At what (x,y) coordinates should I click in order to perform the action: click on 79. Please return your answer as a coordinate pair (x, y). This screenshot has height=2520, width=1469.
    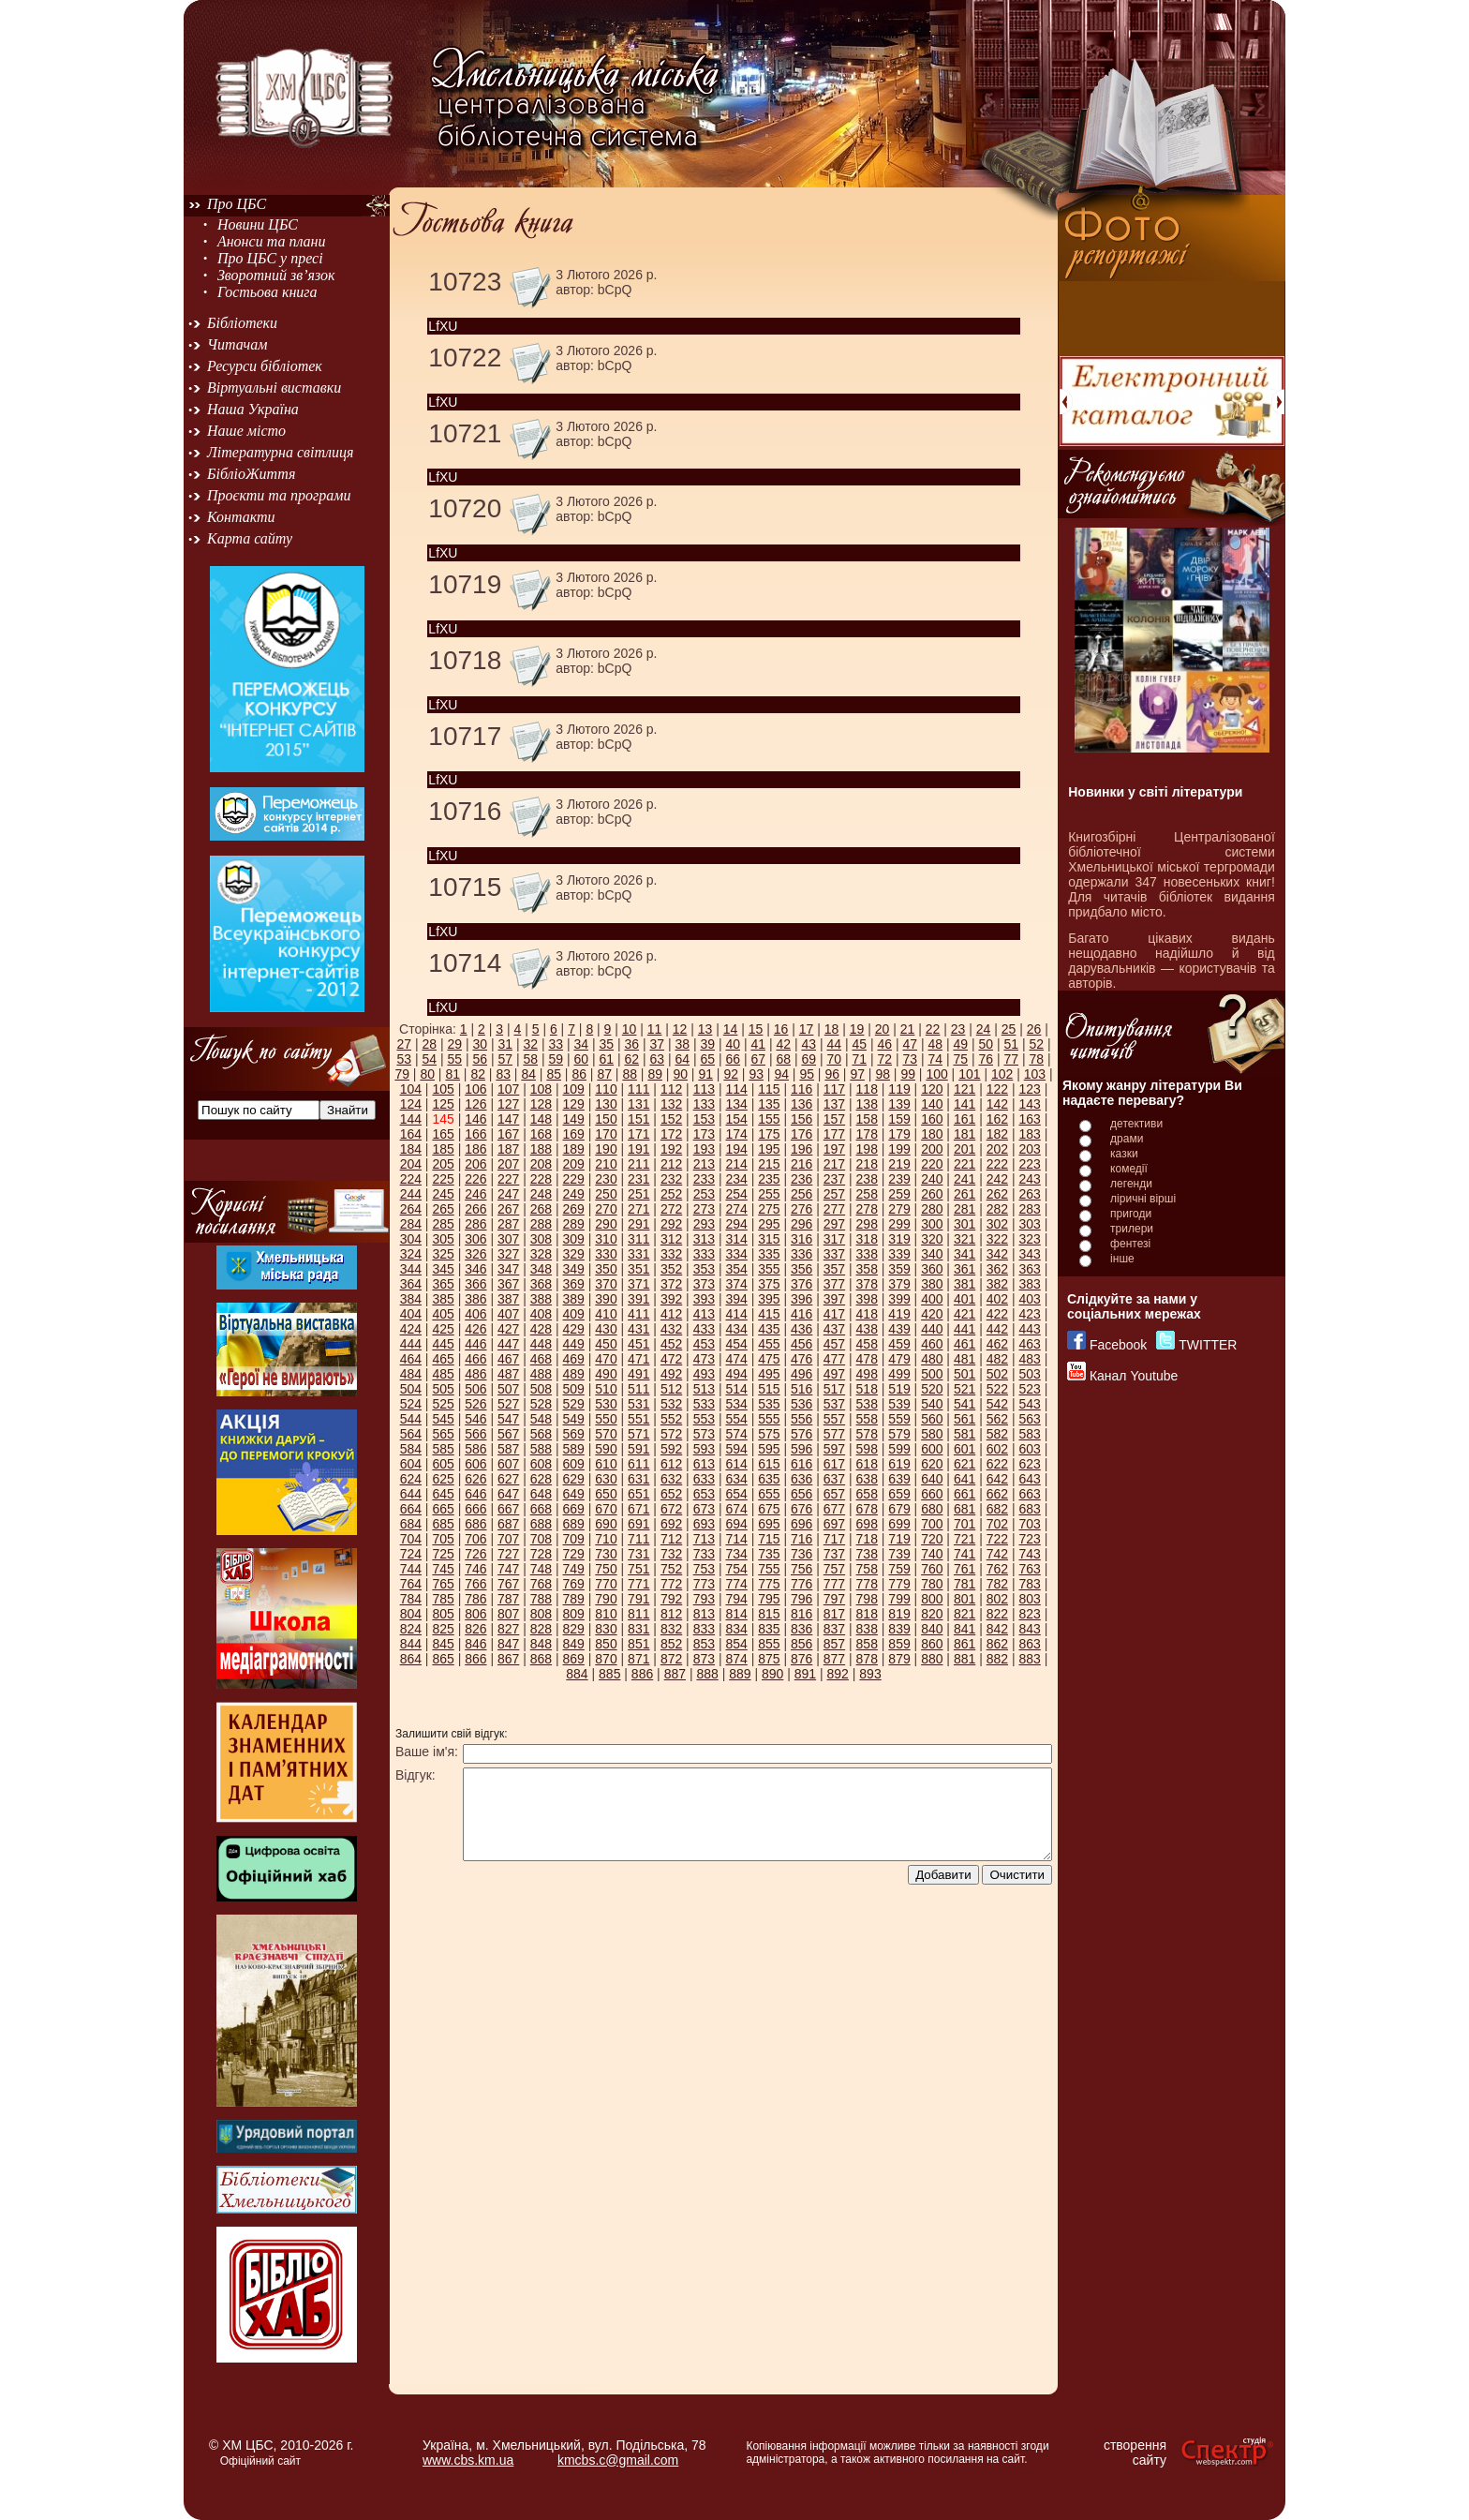
    Looking at the image, I should click on (401, 1073).